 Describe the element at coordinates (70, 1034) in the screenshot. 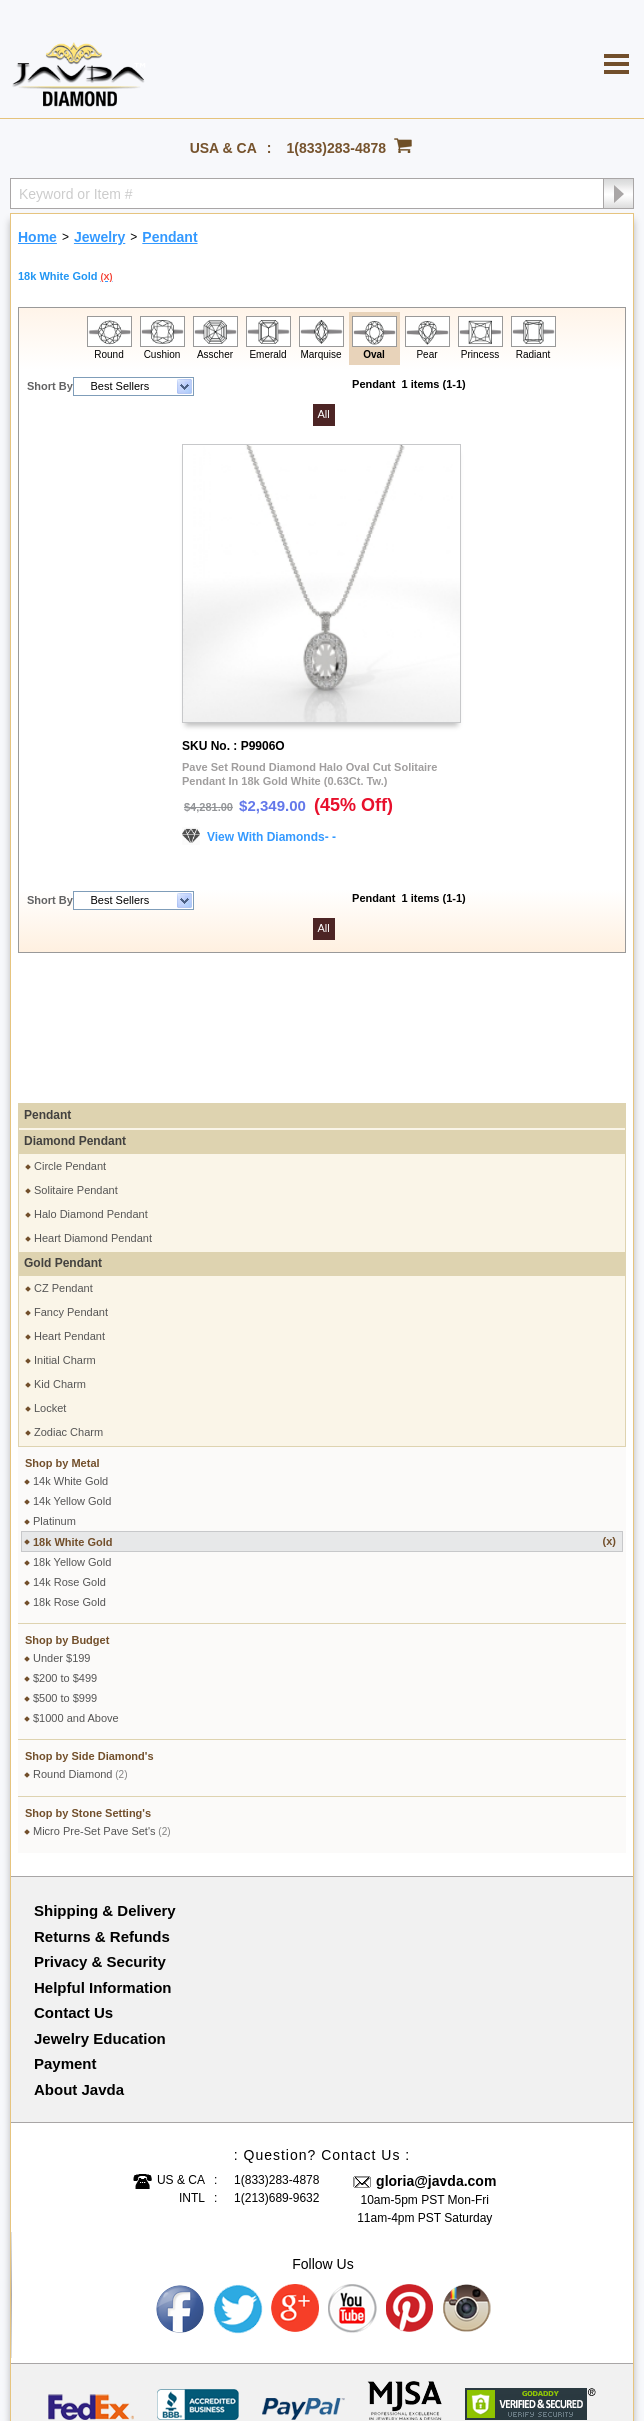

I see `Circle Pendant` at that location.